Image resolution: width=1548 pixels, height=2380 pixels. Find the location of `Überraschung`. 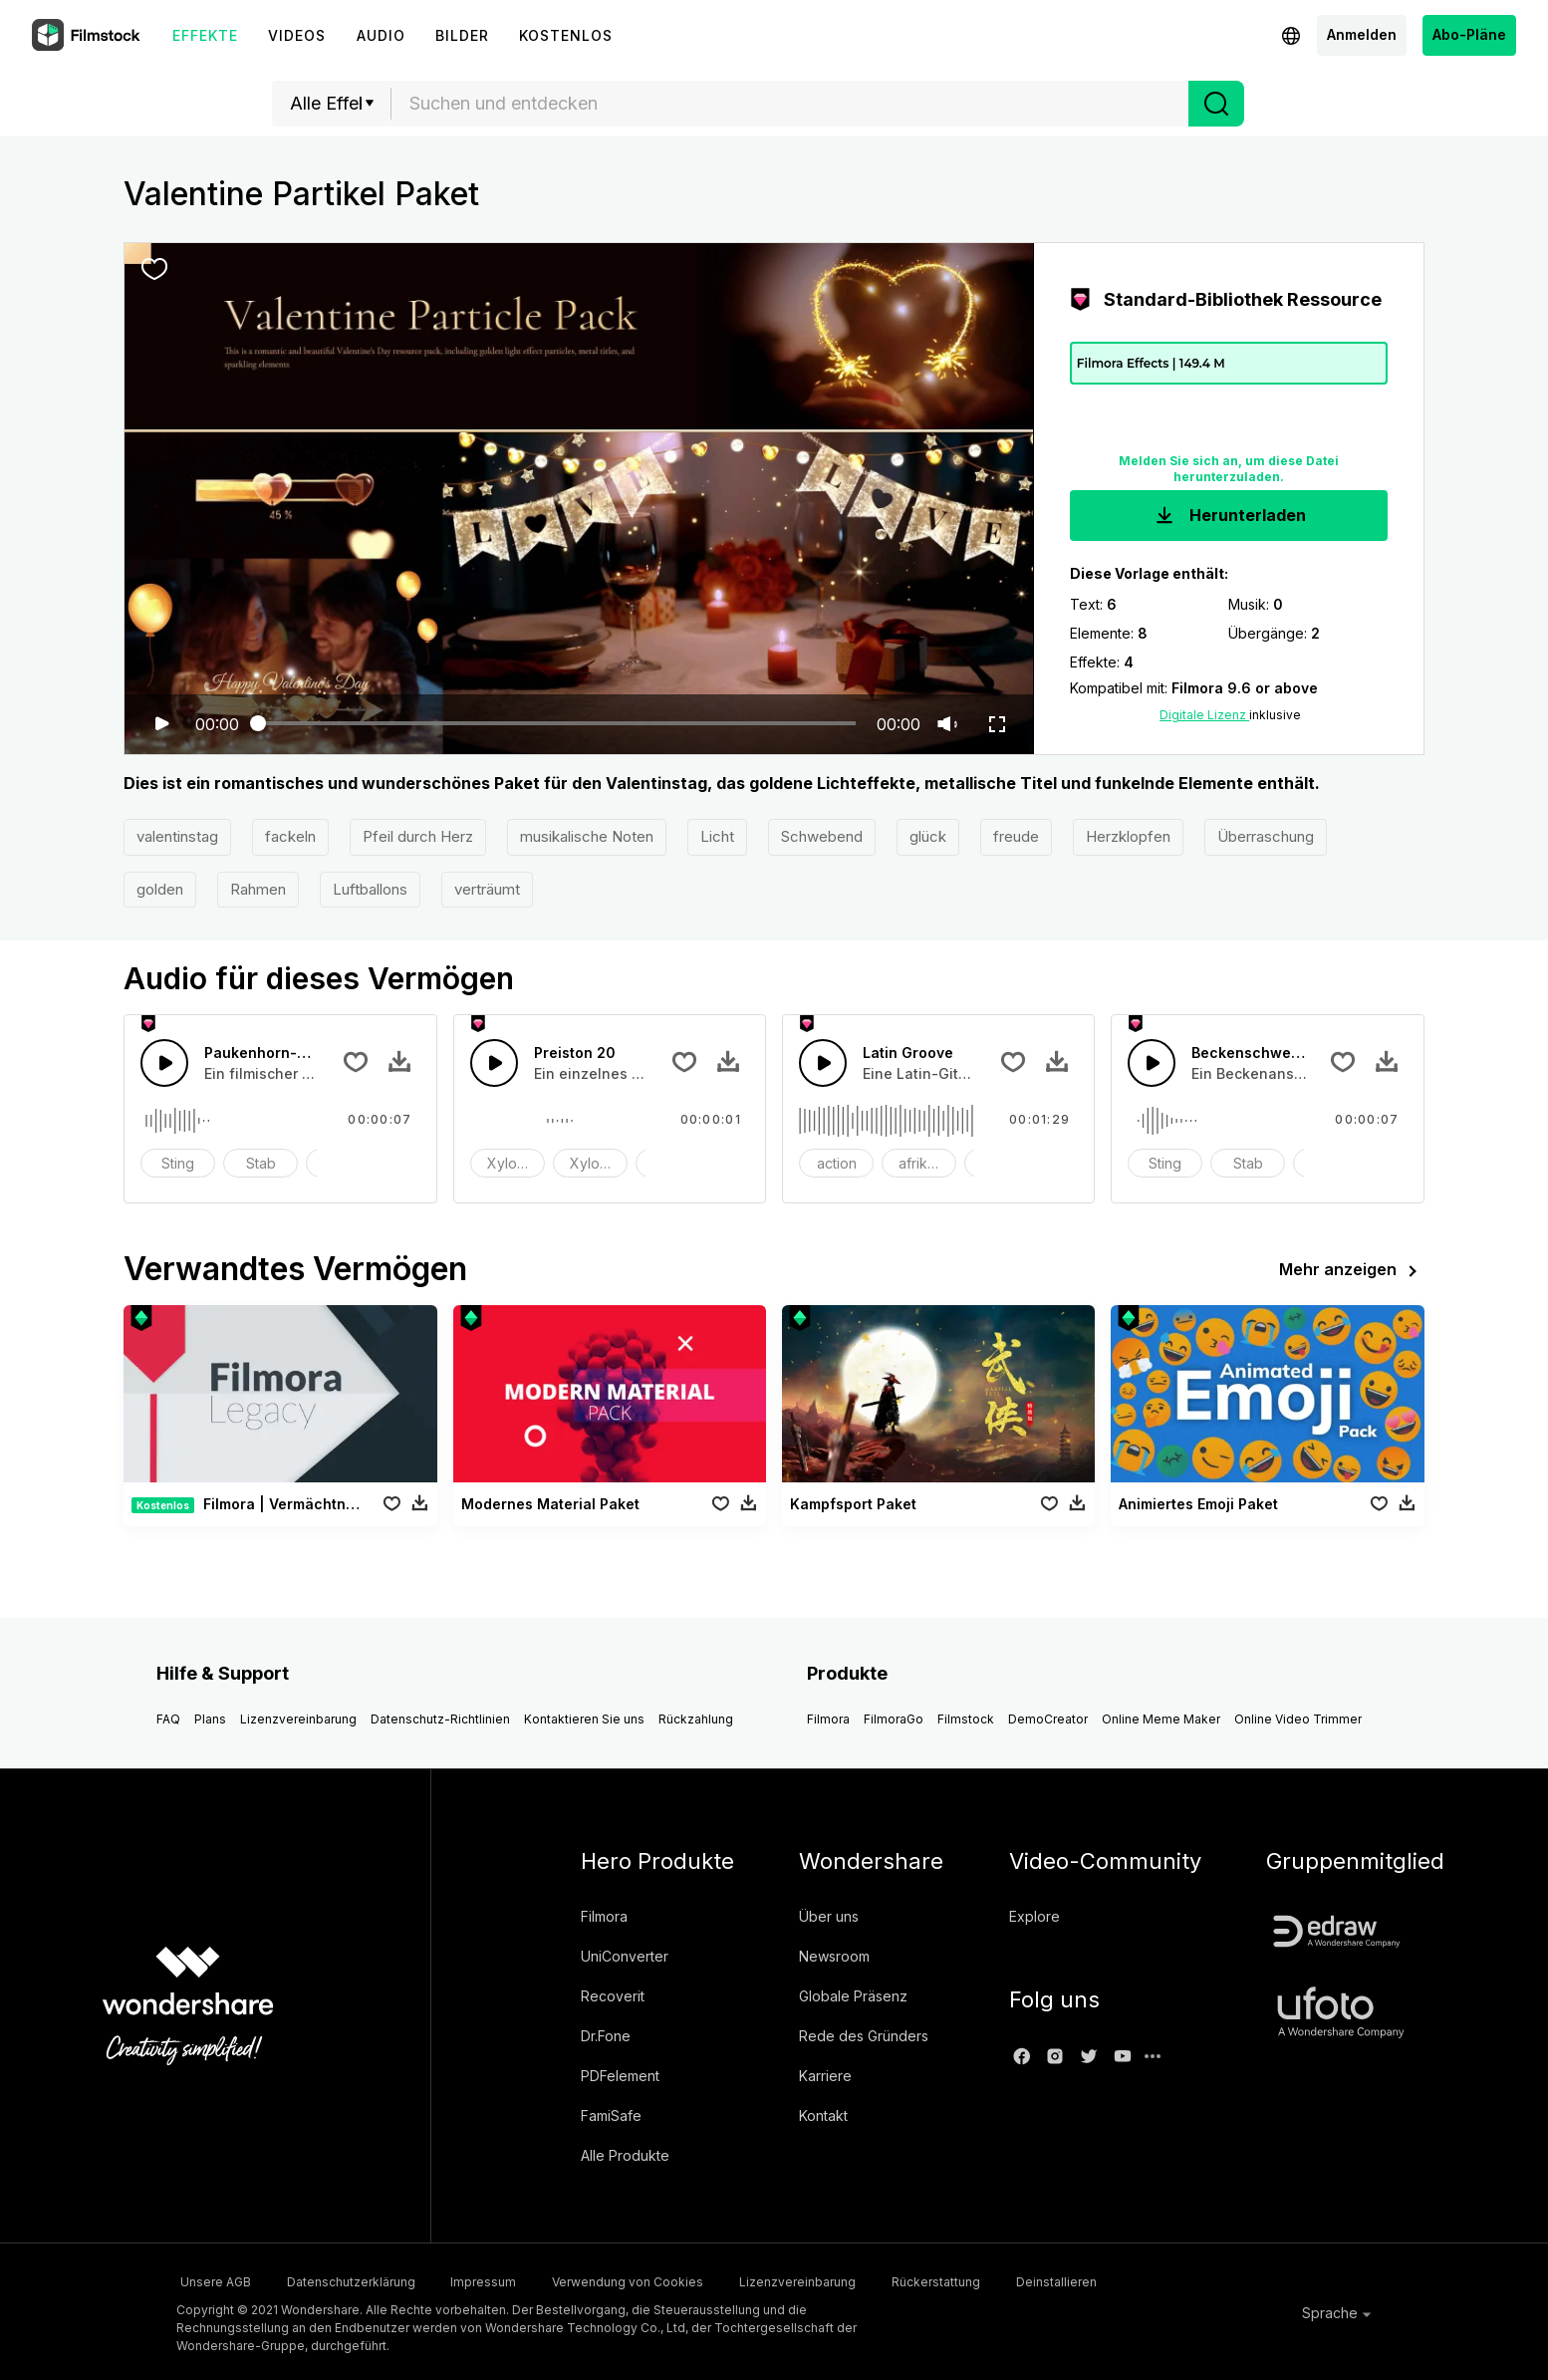

Überraschung is located at coordinates (1265, 836).